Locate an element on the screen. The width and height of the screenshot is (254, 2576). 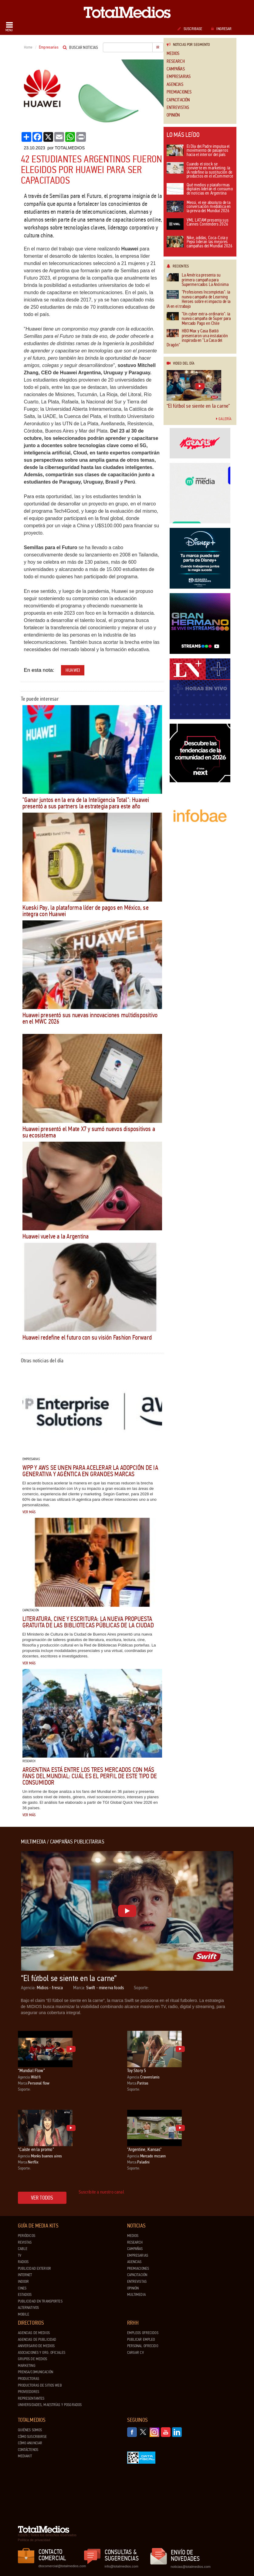
Publicidad en Transportes is located at coordinates (40, 2301).